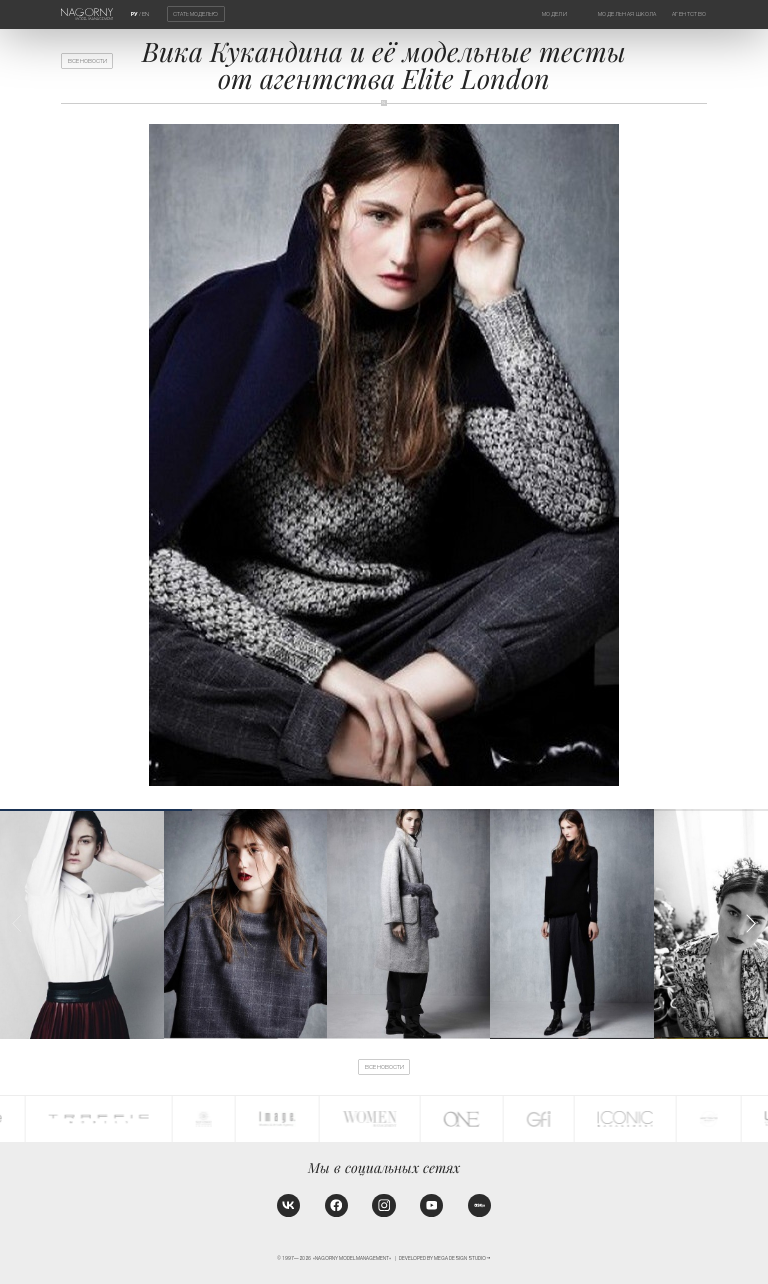 The image size is (768, 1284). What do you see at coordinates (554, 14) in the screenshot?
I see `Модели` at bounding box center [554, 14].